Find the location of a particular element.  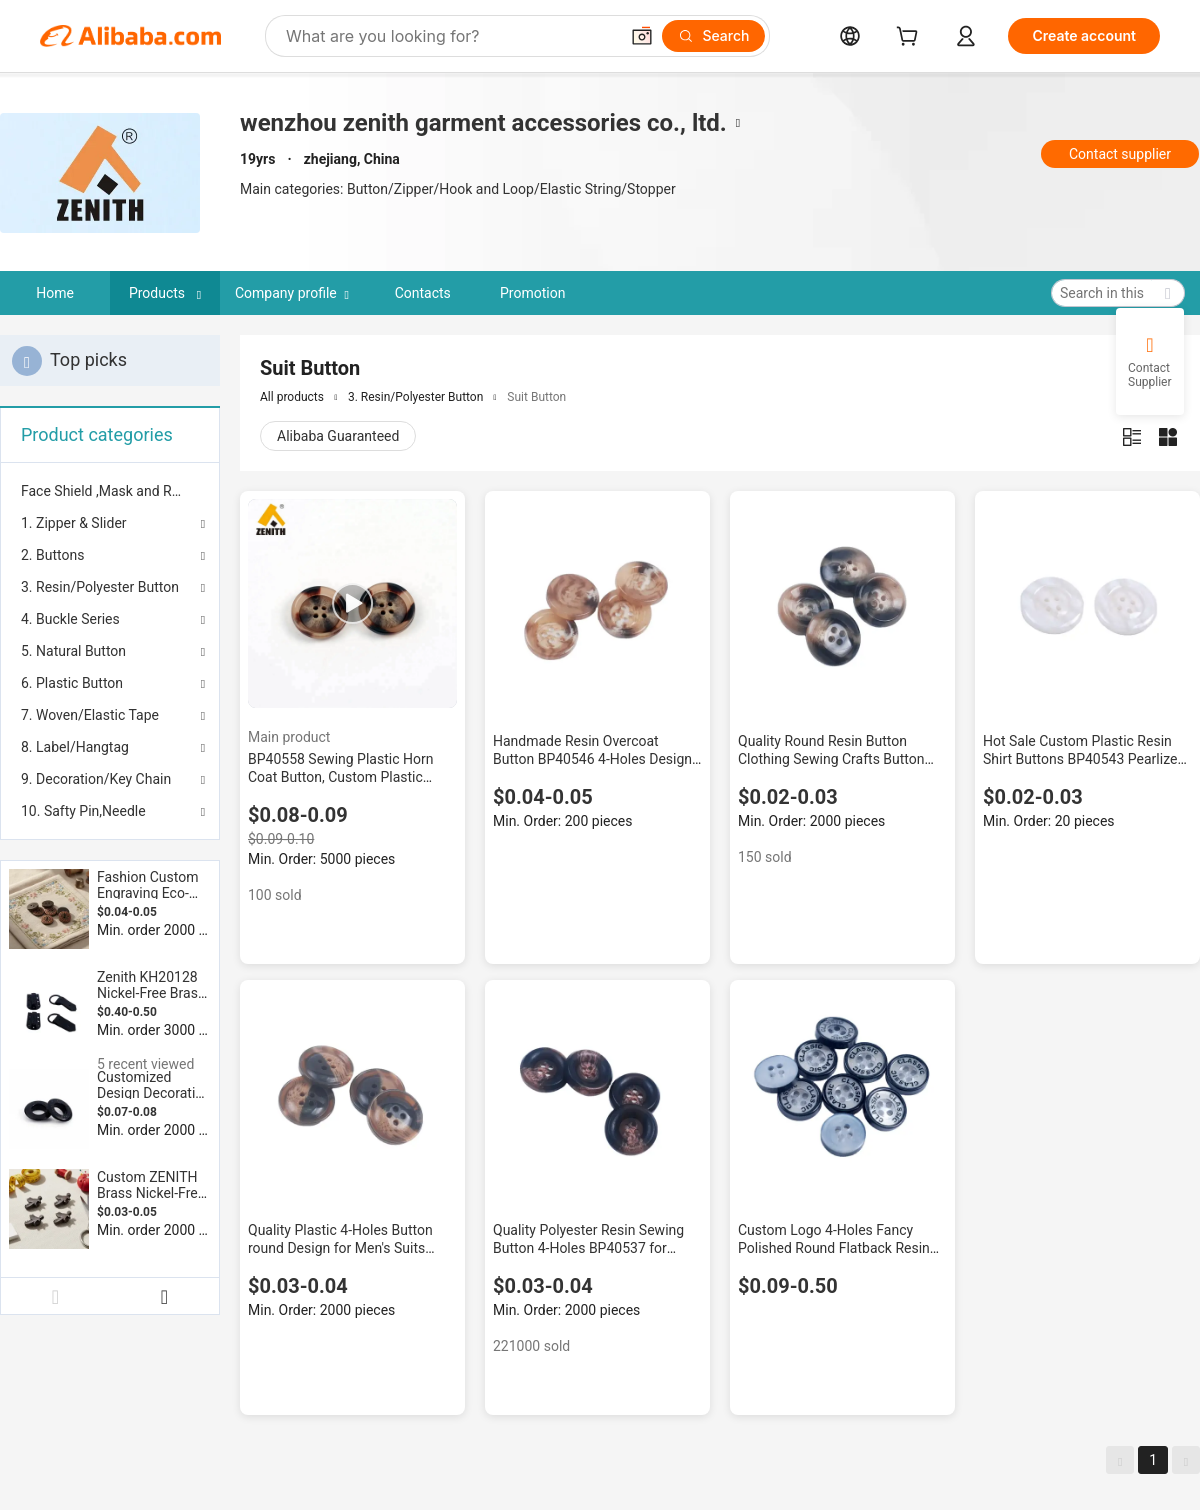

2. Buttons is located at coordinates (52, 555).